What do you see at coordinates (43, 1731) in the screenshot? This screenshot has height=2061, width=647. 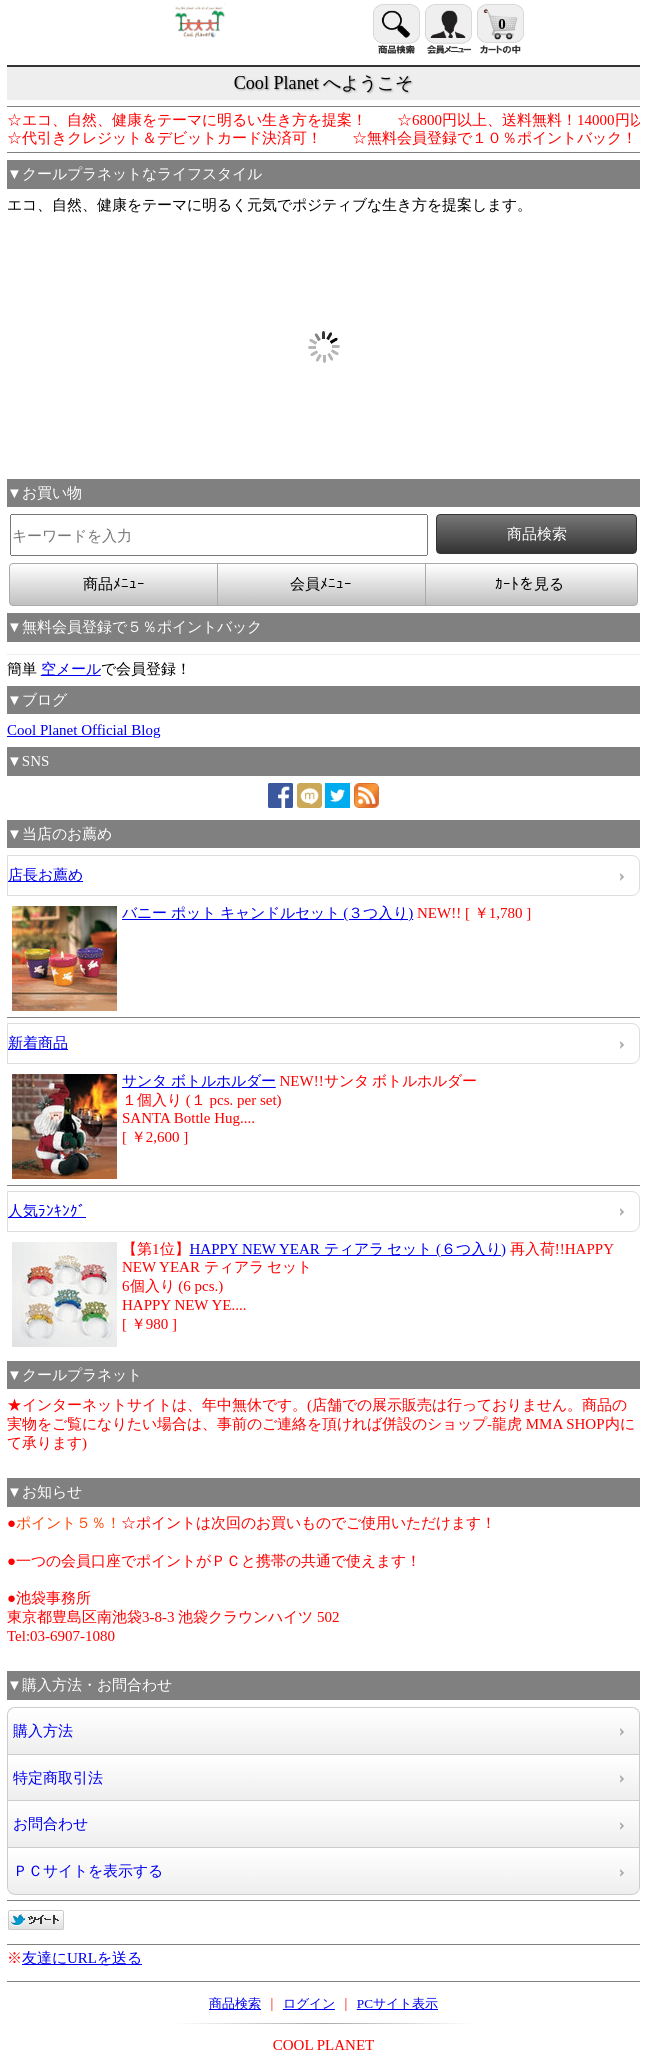 I see `購入方法` at bounding box center [43, 1731].